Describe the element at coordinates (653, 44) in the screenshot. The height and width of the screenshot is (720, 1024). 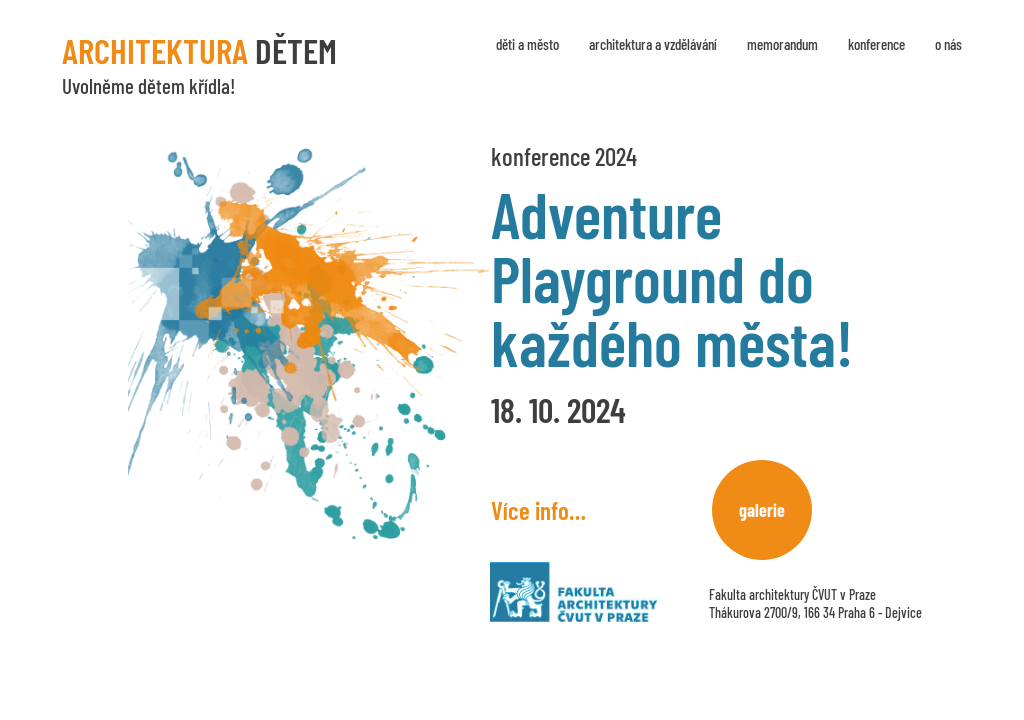
I see `Architektura a vzdělávání` at that location.